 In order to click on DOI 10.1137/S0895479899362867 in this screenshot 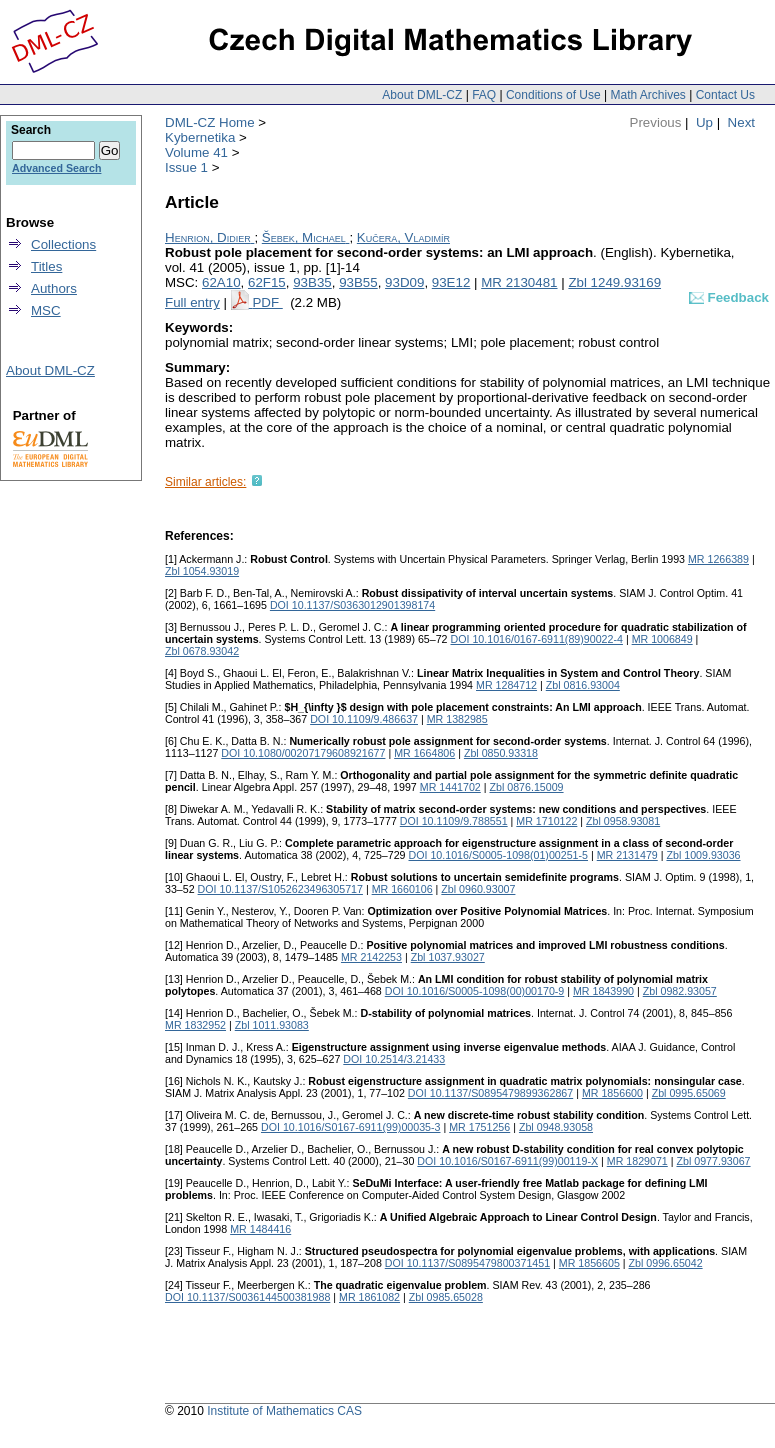, I will do `click(490, 1093)`.